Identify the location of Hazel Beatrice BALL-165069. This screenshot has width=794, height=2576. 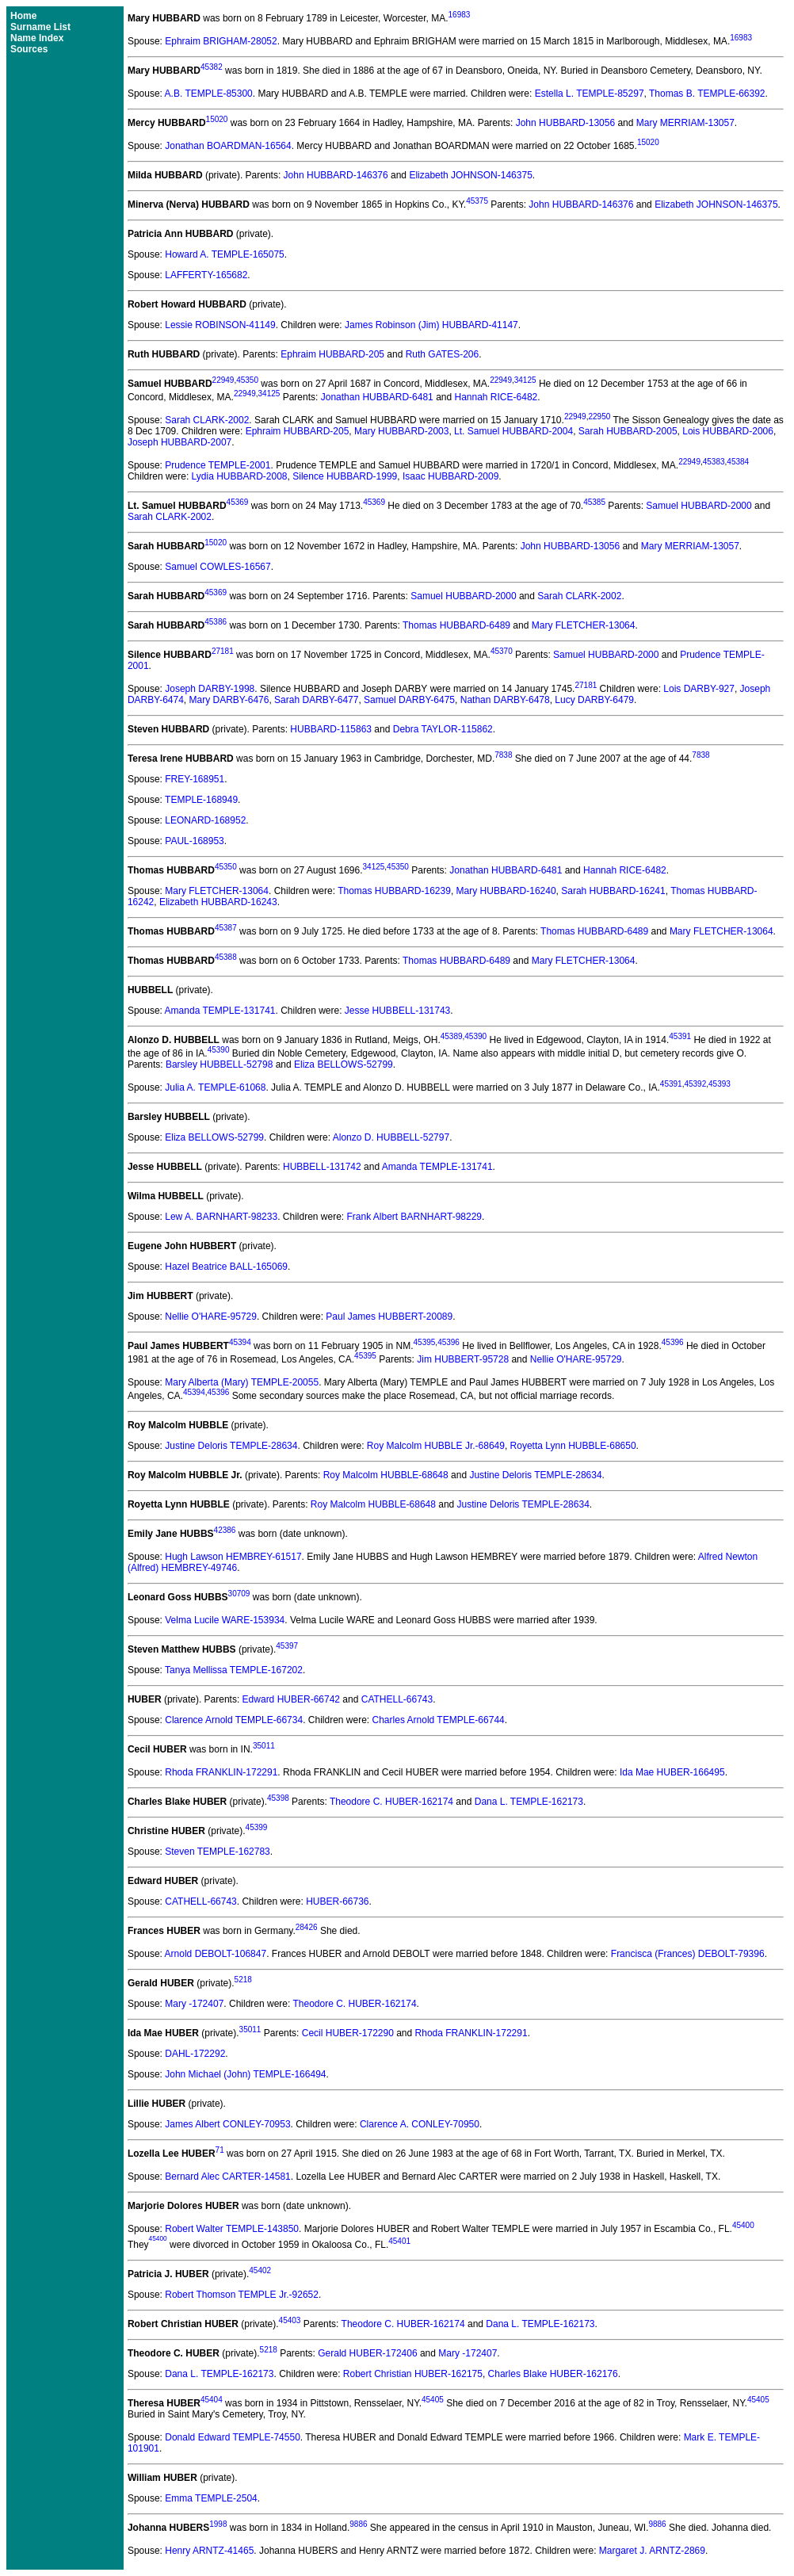
(226, 1266).